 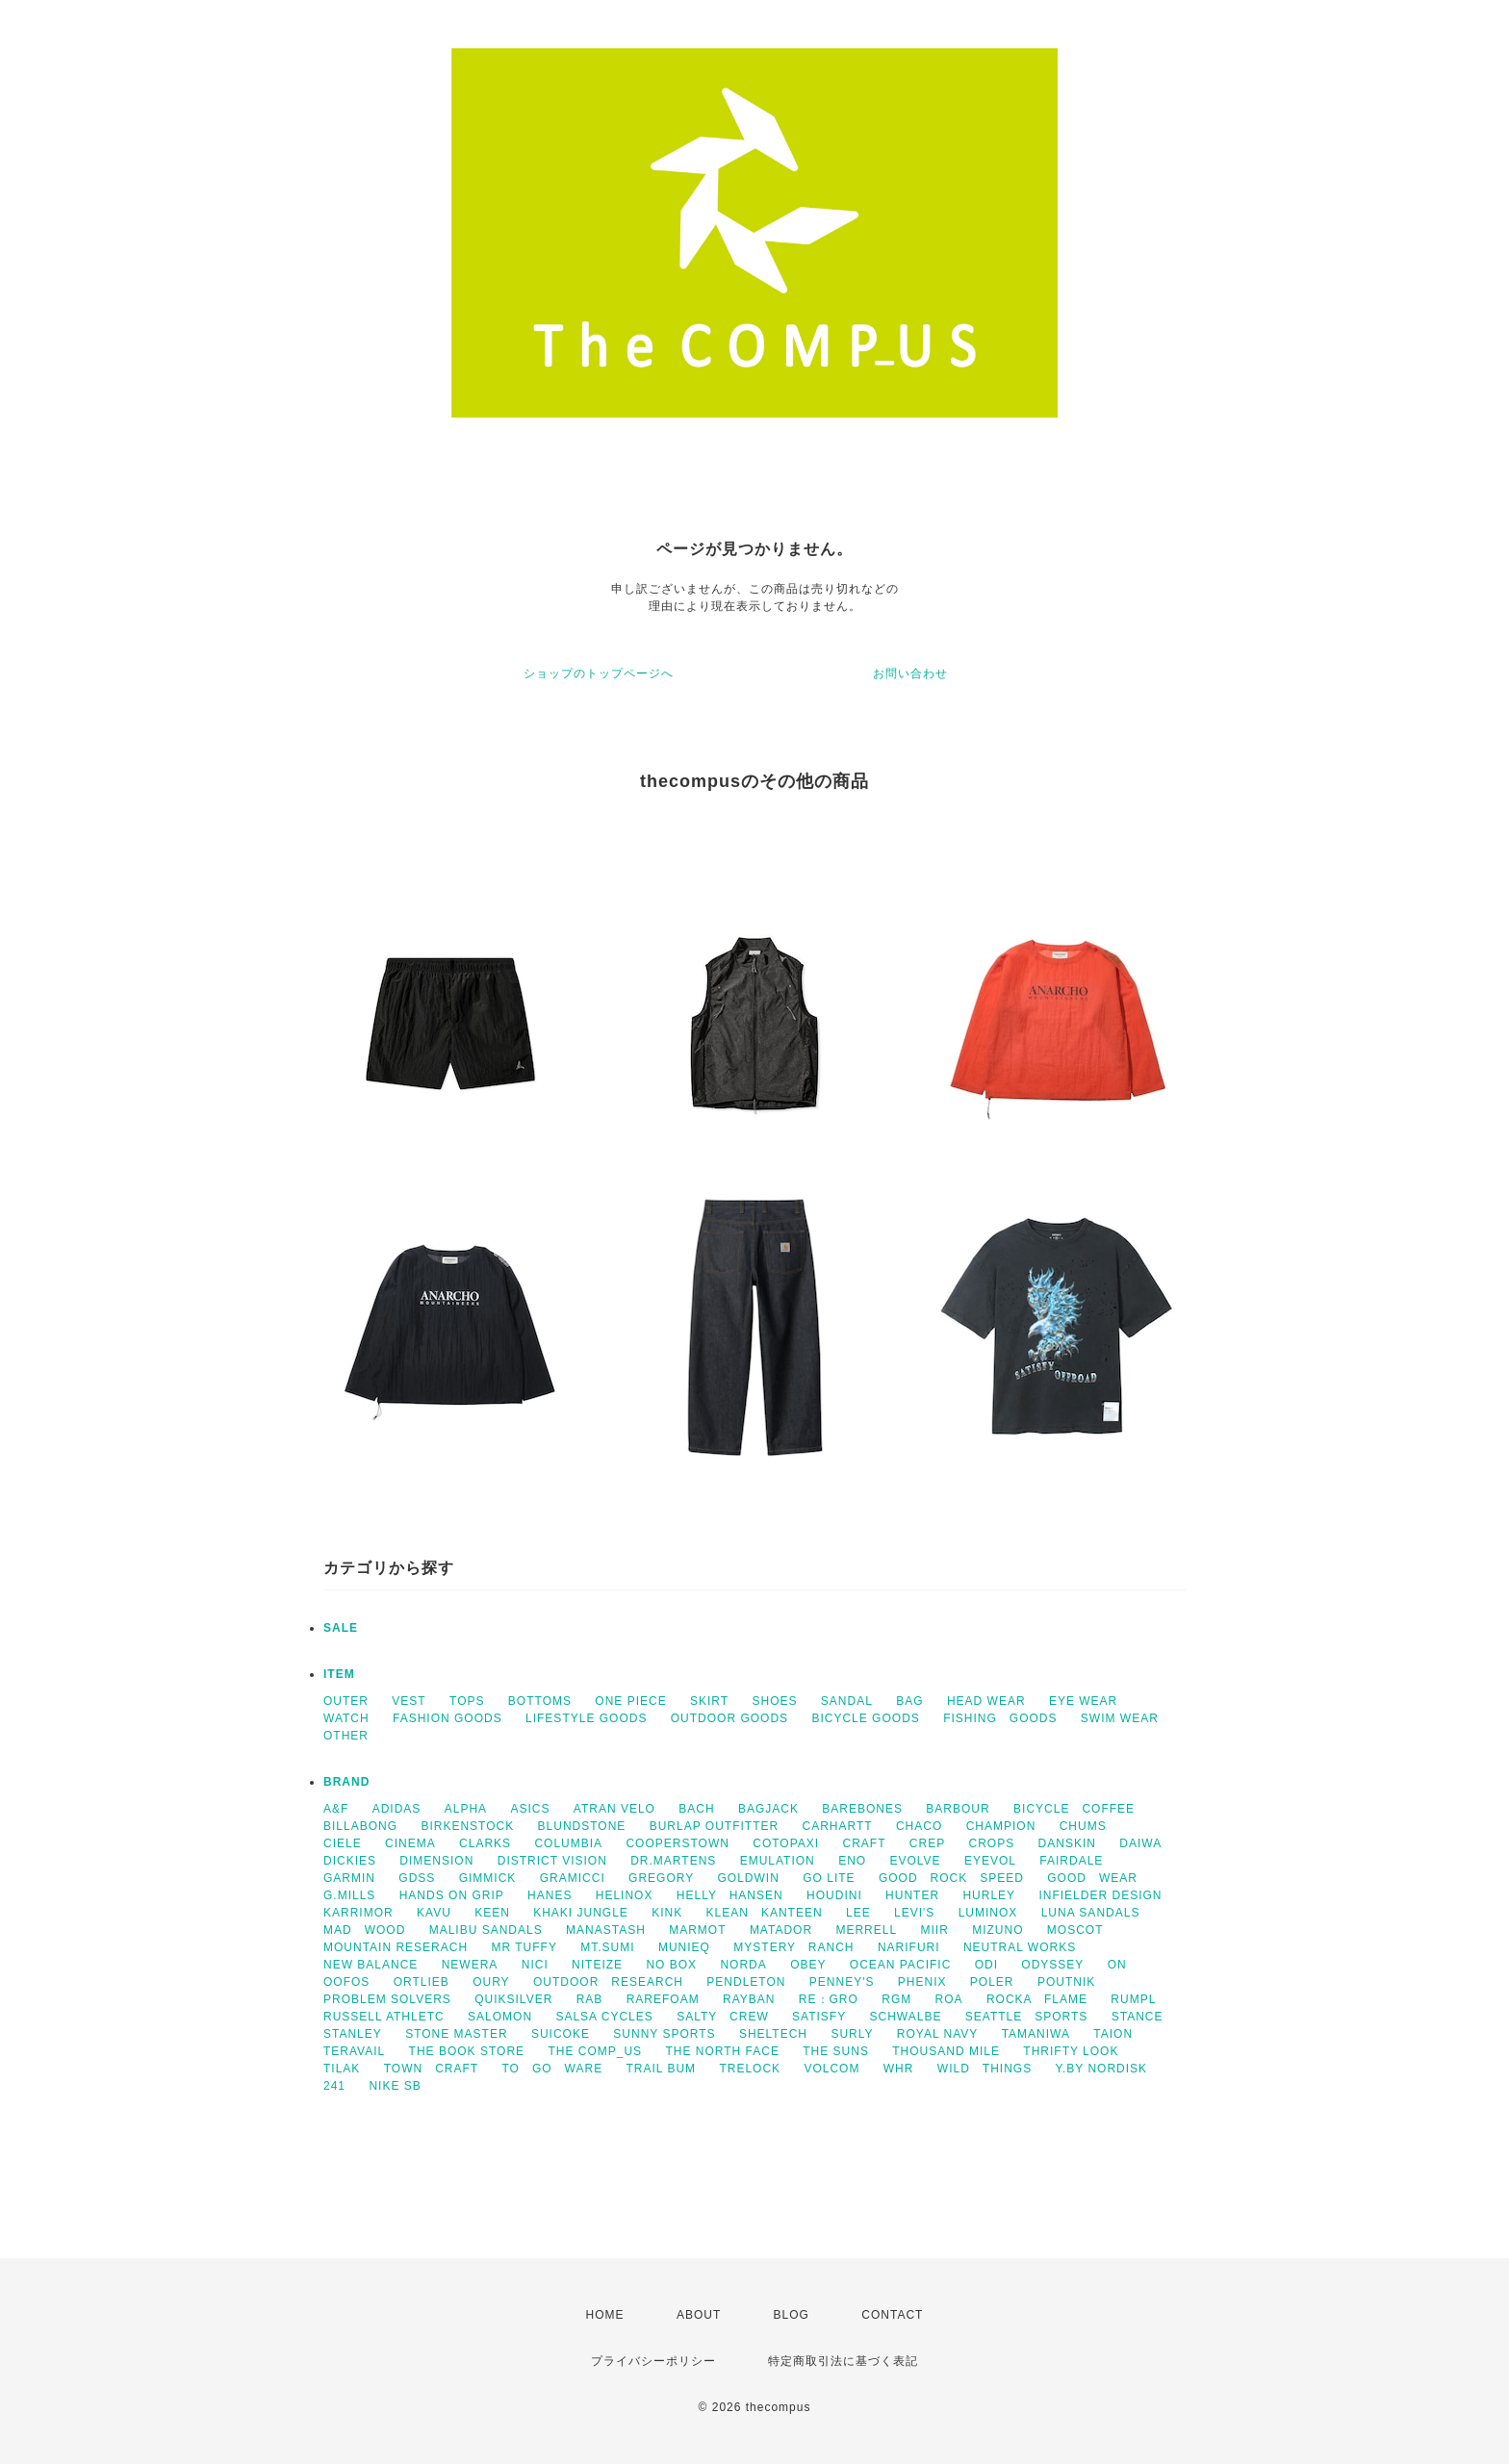 What do you see at coordinates (864, 1843) in the screenshot?
I see `CRAFT` at bounding box center [864, 1843].